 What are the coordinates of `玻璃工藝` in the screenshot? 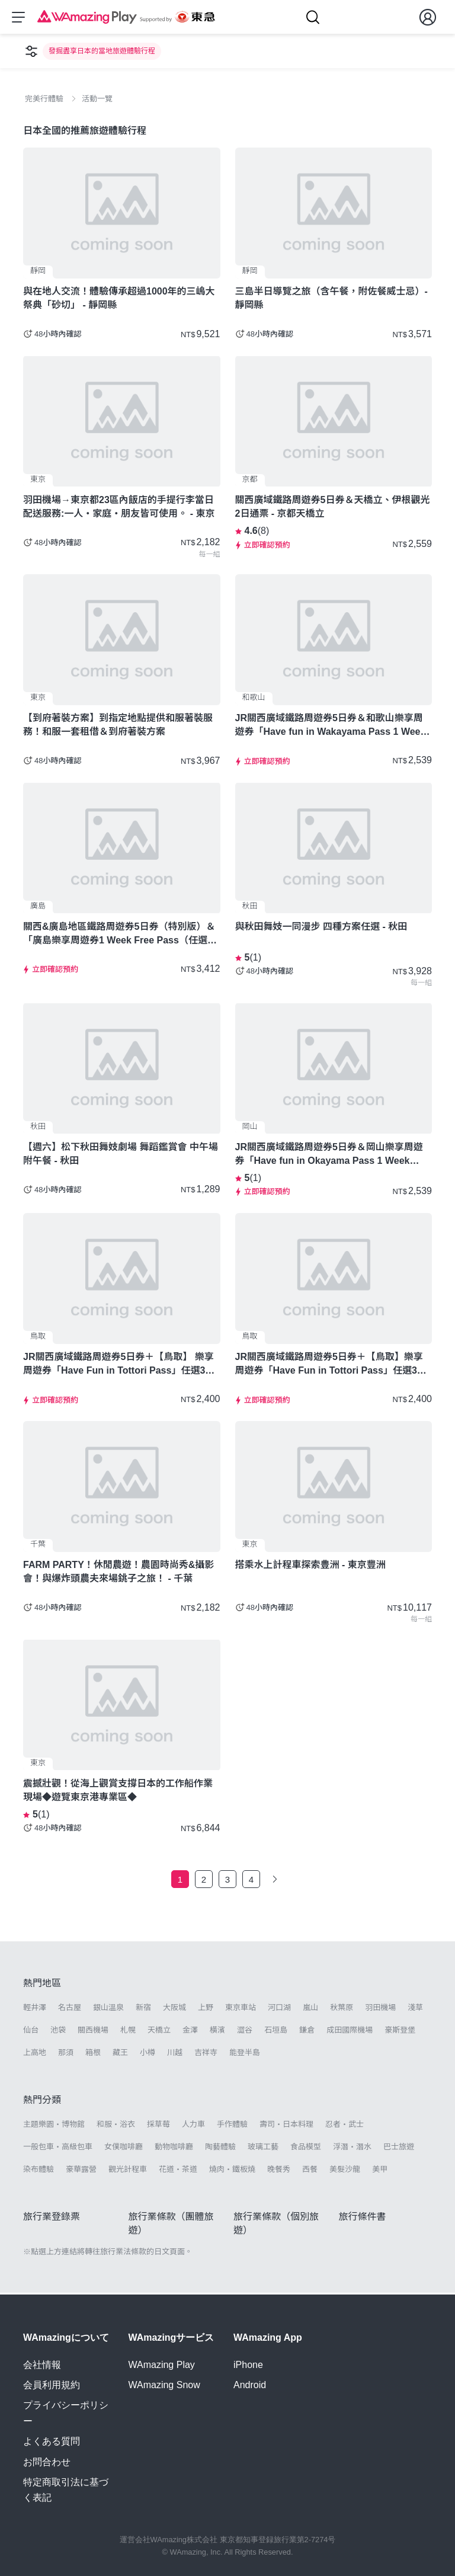 It's located at (263, 2148).